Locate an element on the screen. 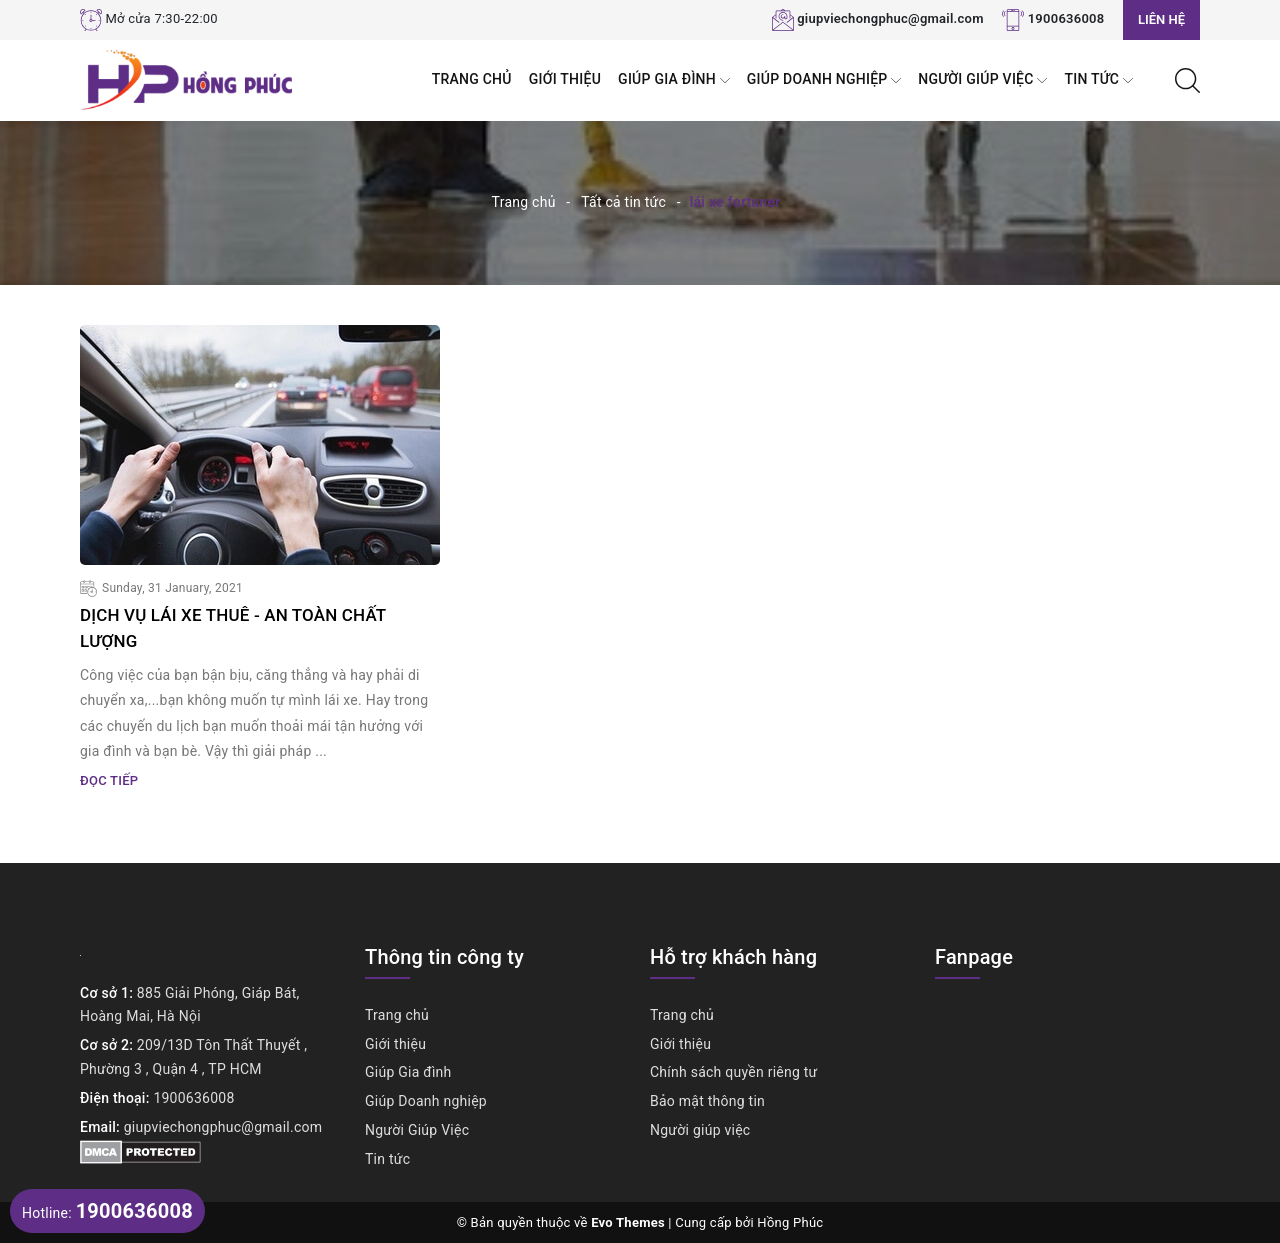  Giới thiệu is located at coordinates (565, 79).